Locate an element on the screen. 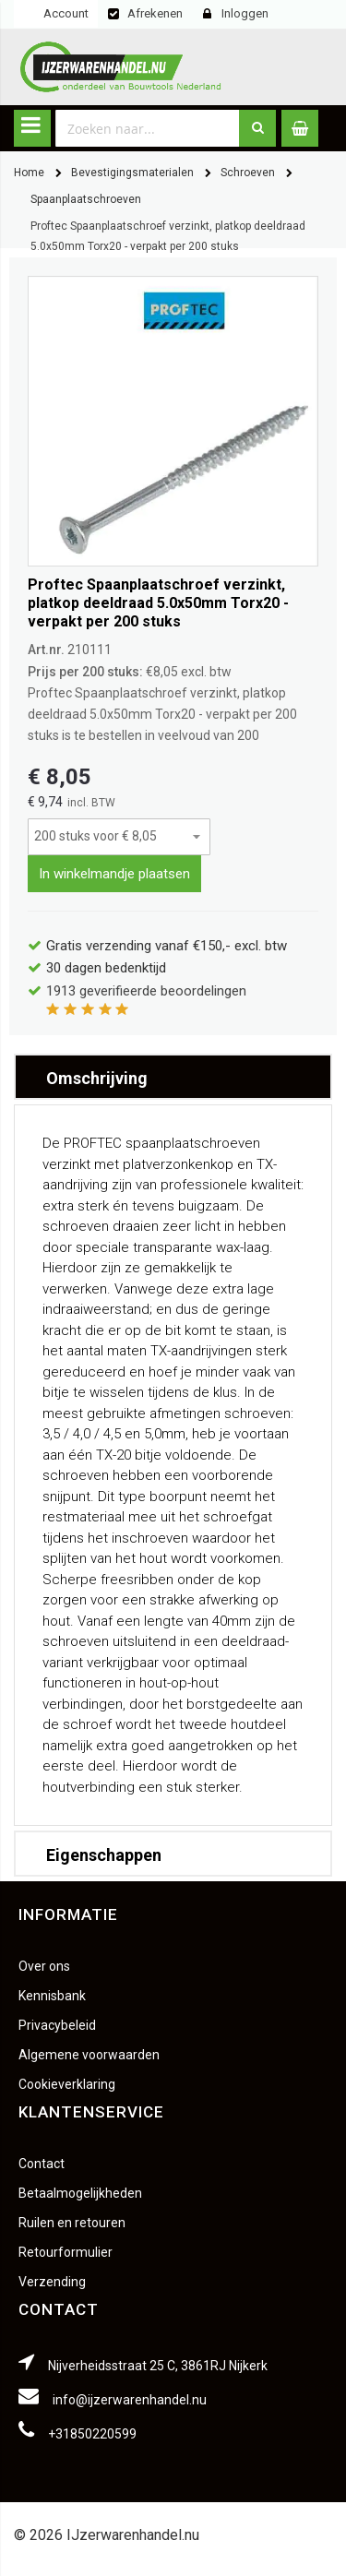 This screenshot has width=346, height=2576. Algemene voorwaarden is located at coordinates (89, 2054).